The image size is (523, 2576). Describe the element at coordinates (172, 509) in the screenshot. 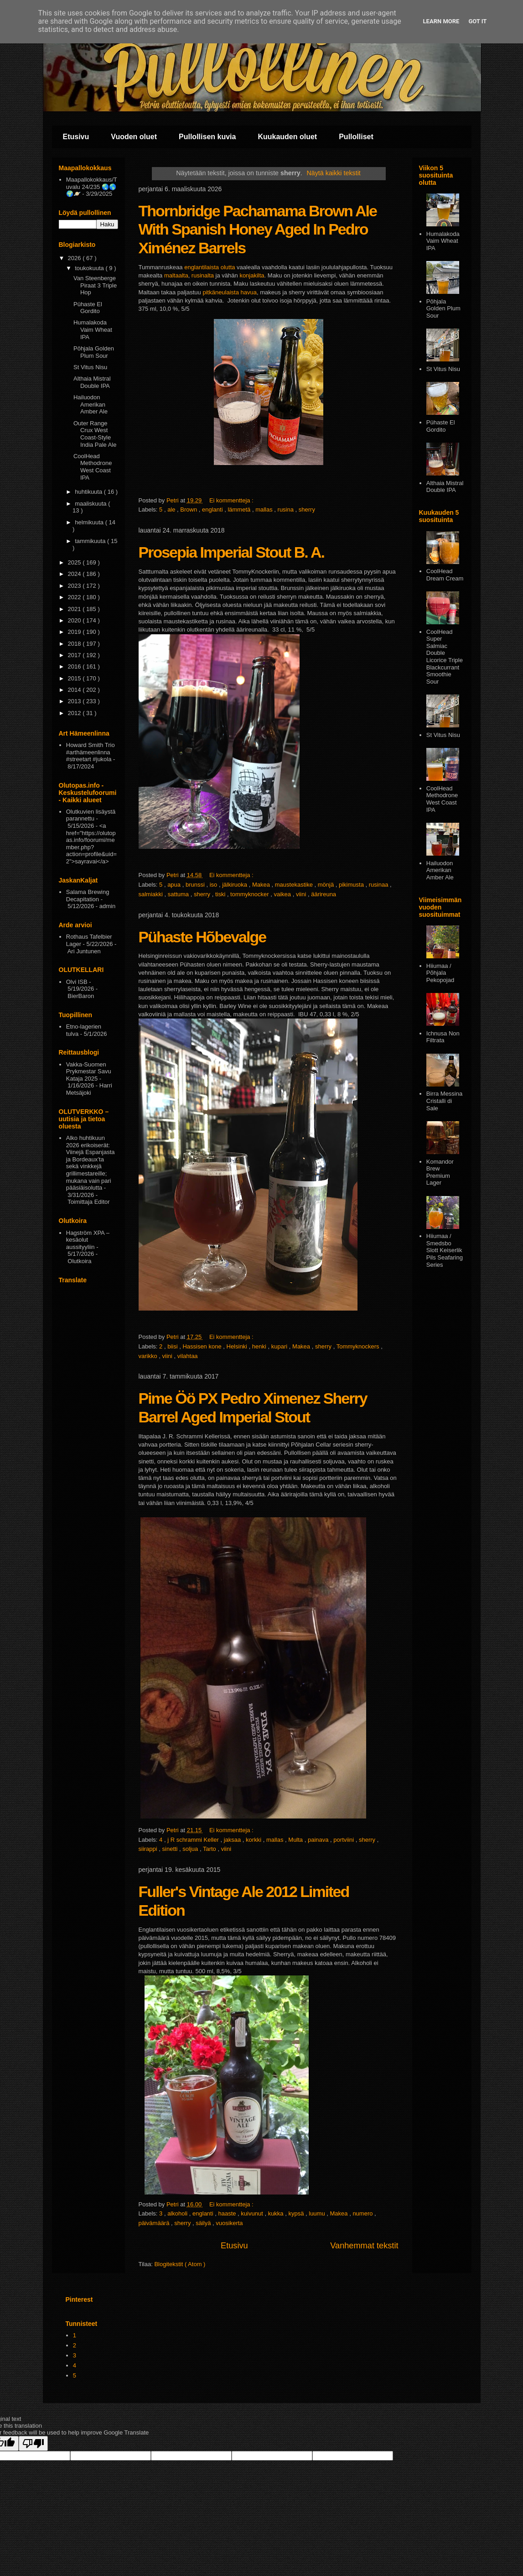

I see `ale` at that location.